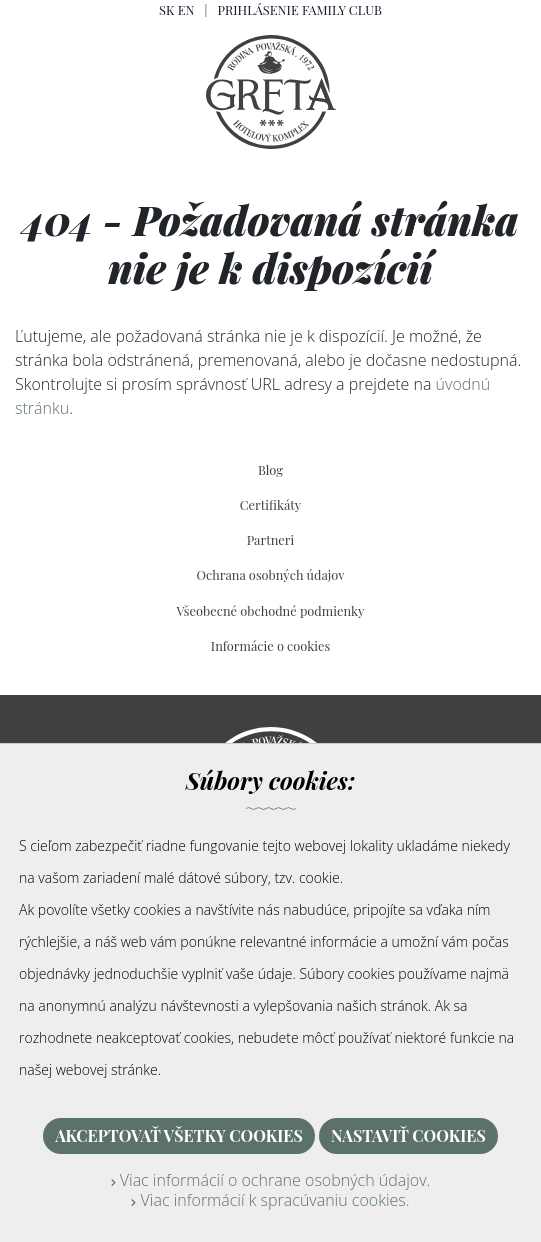  What do you see at coordinates (271, 574) in the screenshot?
I see `Ochrana osobných údajov` at bounding box center [271, 574].